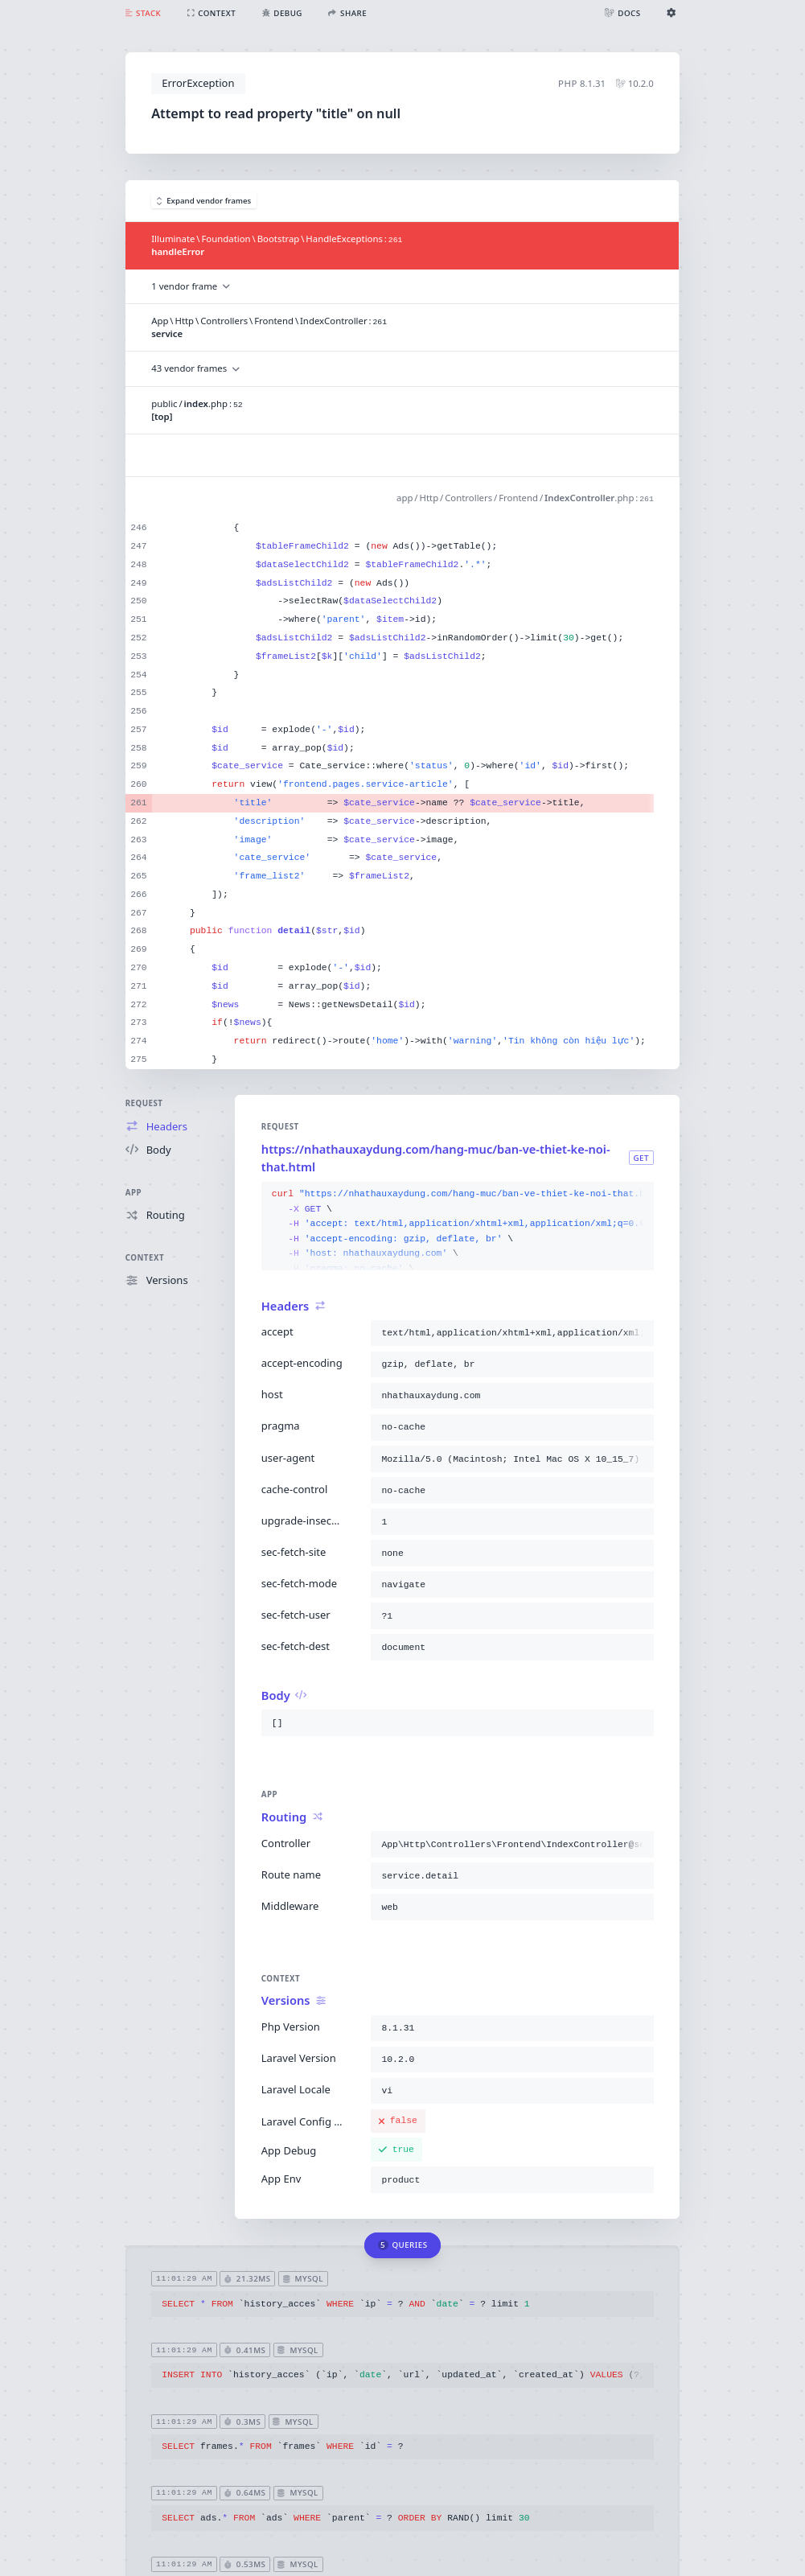 The height and width of the screenshot is (2576, 805). Describe the element at coordinates (204, 200) in the screenshot. I see `Expand vendor frames` at that location.